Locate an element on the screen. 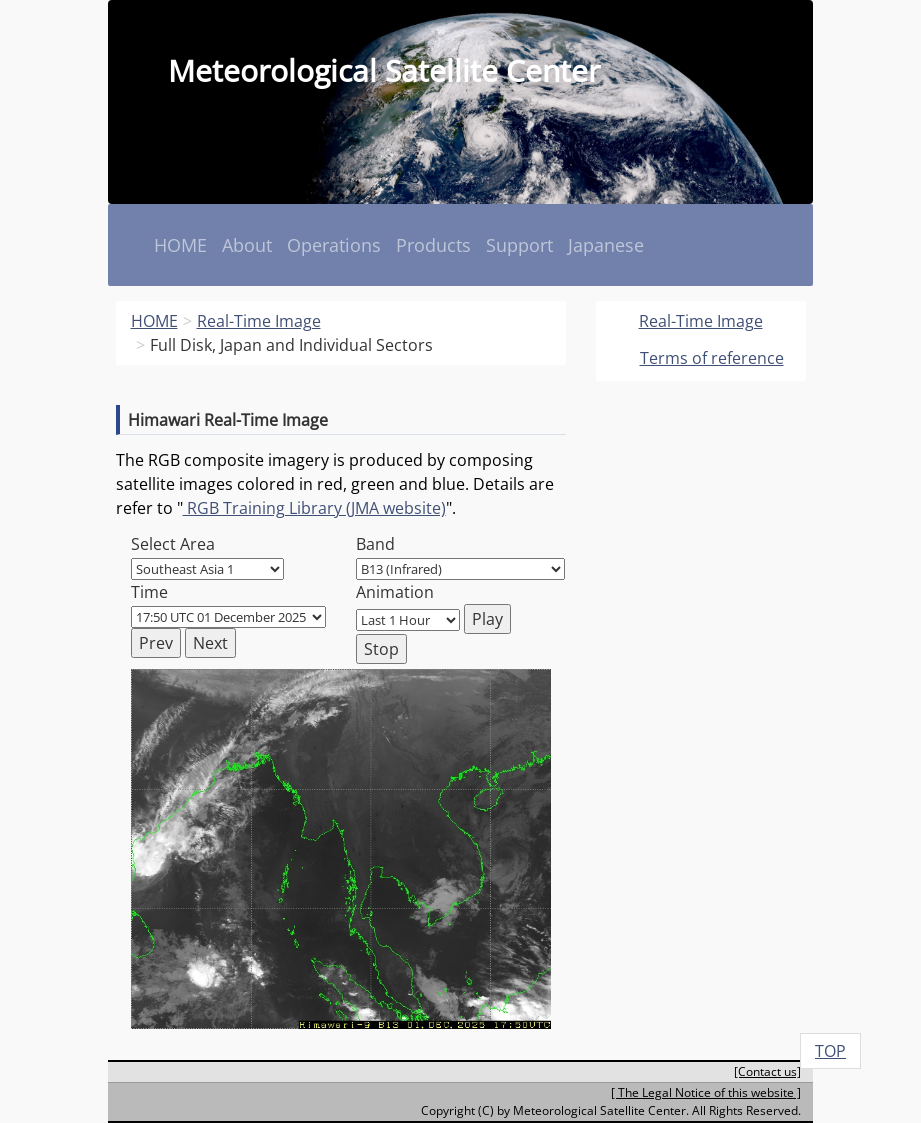 This screenshot has width=921, height=1123. Terms of reference is located at coordinates (712, 358).